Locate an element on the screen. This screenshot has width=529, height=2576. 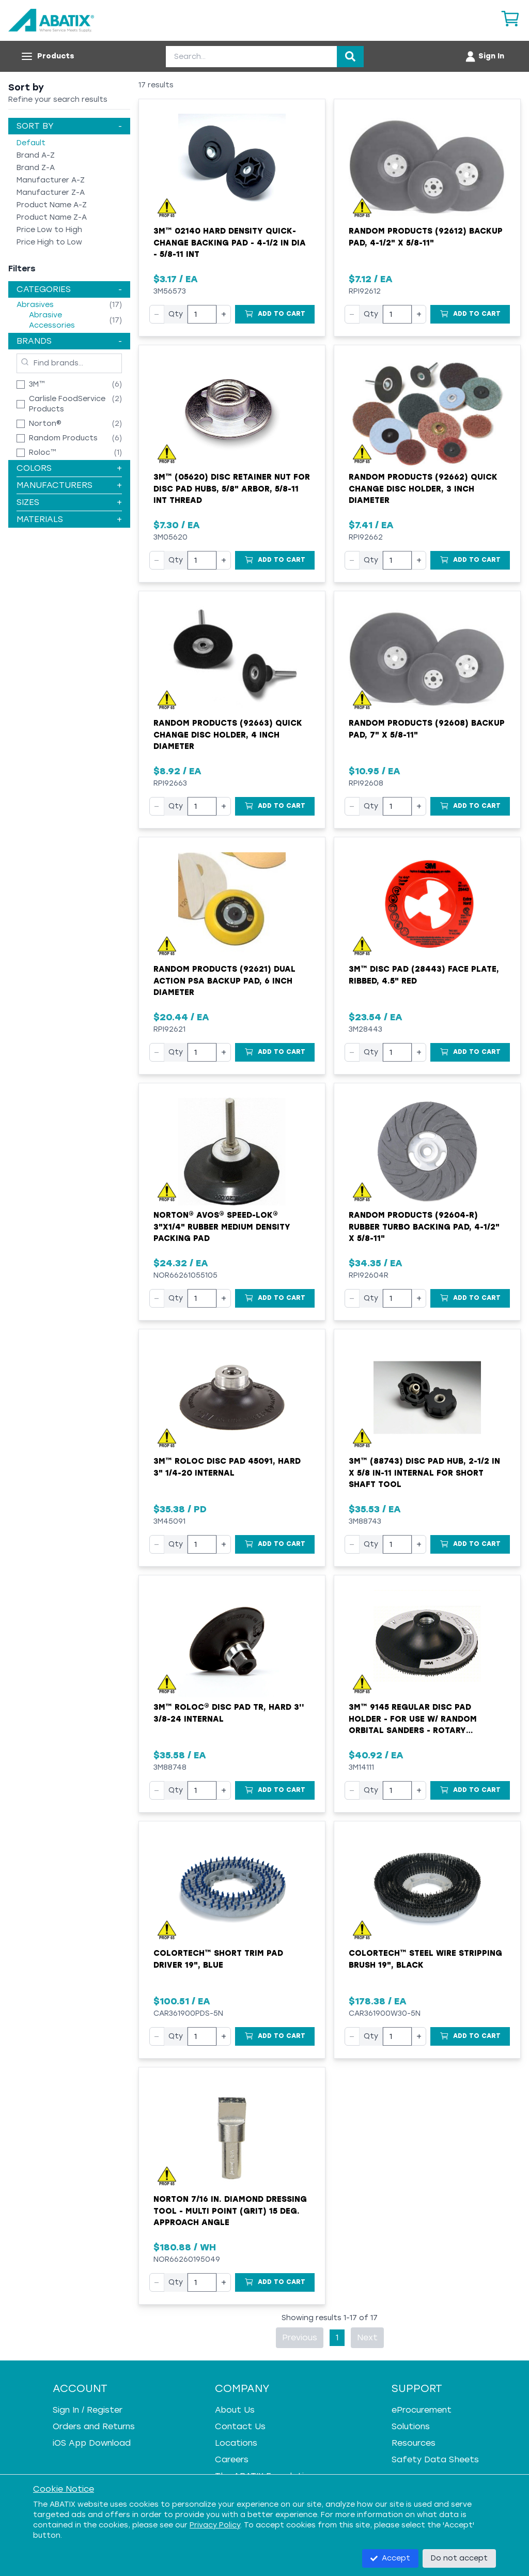
Colortech™ Short Trim Pad Driver 19", Blue is located at coordinates (218, 1959).